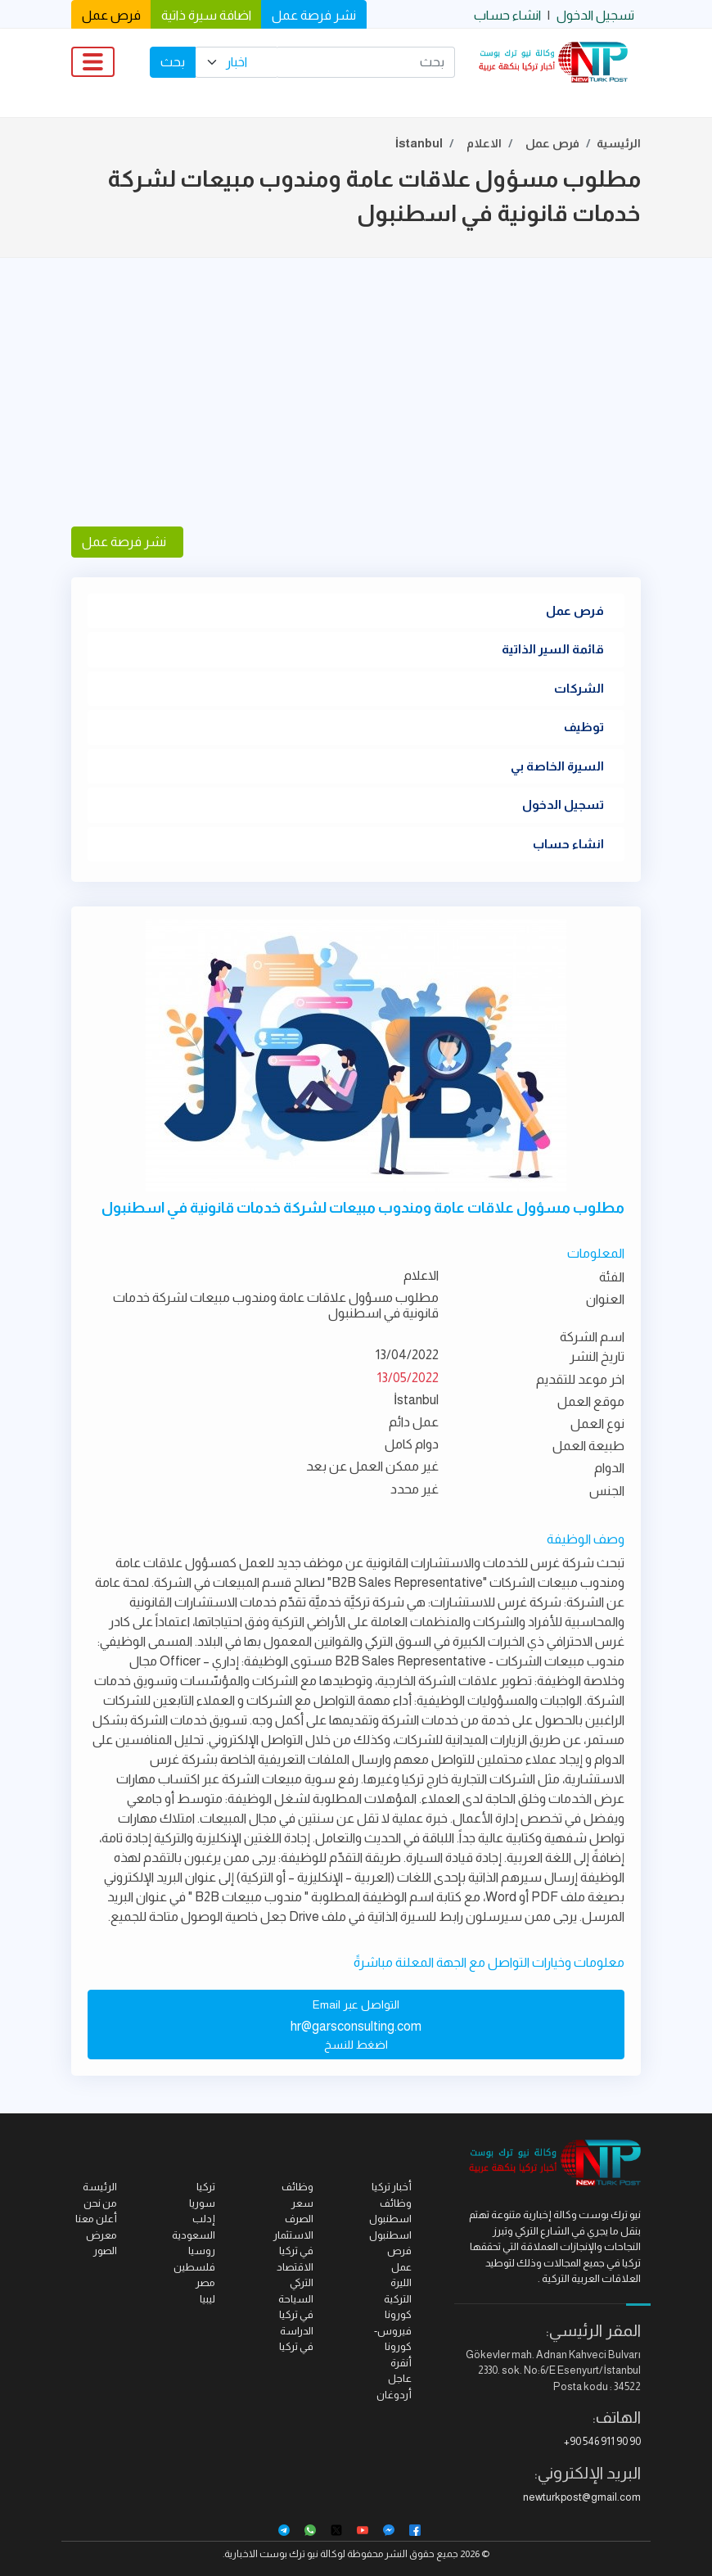  Describe the element at coordinates (270, 2554) in the screenshot. I see `نيو ترك بوست الاخبارية.` at that location.